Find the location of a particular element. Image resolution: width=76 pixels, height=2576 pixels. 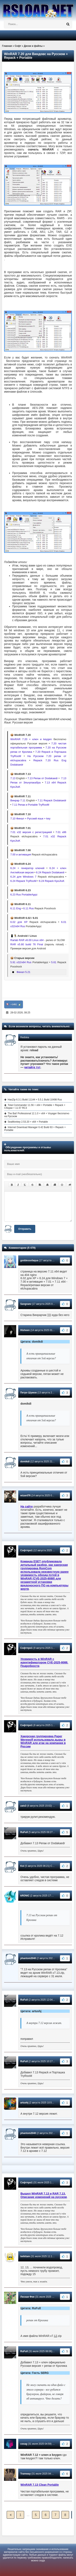

+1492 is located at coordinates (14, 1004).